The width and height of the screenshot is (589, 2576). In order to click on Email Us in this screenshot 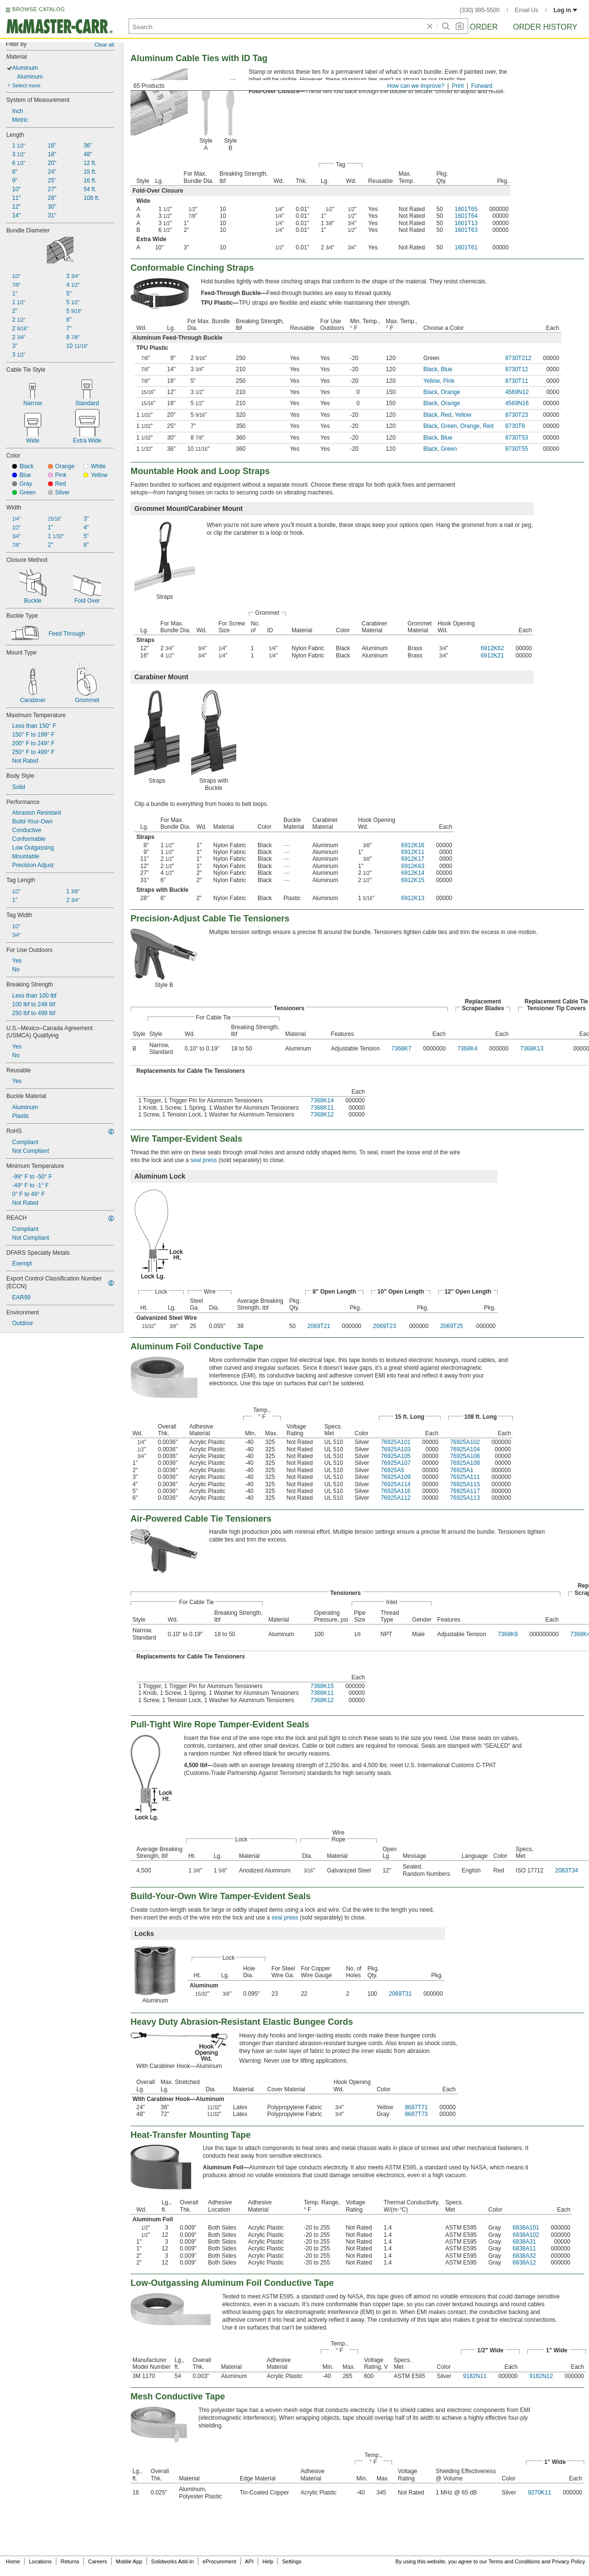, I will do `click(526, 10)`.